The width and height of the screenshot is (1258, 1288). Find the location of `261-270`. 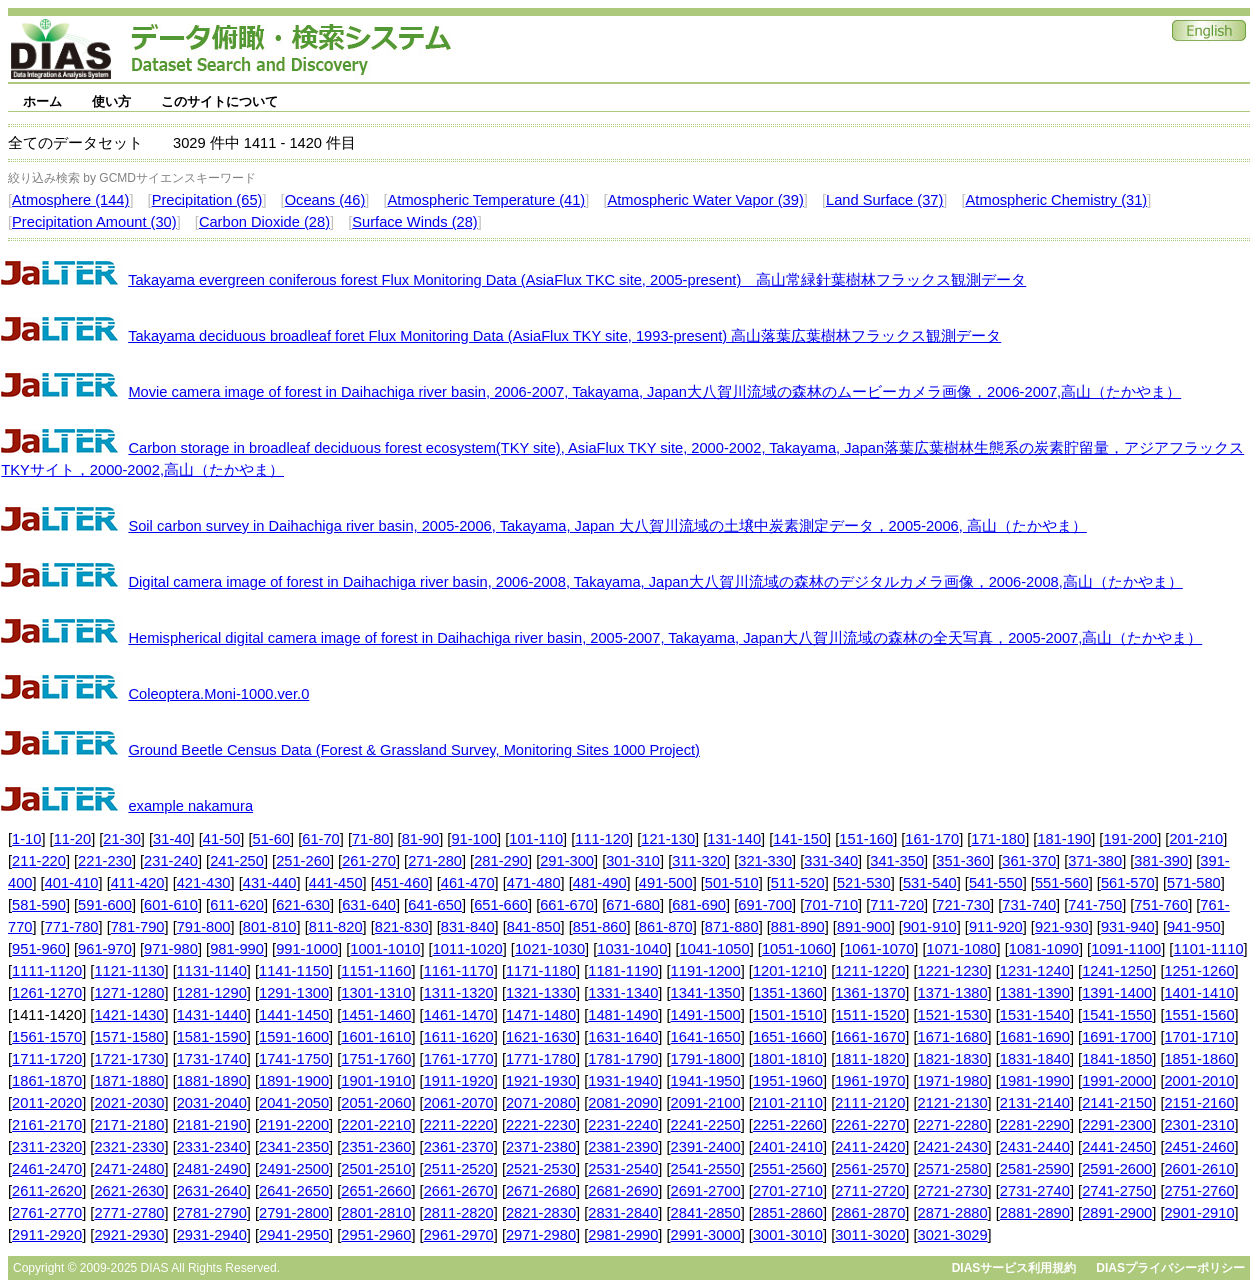

261-270 is located at coordinates (369, 861).